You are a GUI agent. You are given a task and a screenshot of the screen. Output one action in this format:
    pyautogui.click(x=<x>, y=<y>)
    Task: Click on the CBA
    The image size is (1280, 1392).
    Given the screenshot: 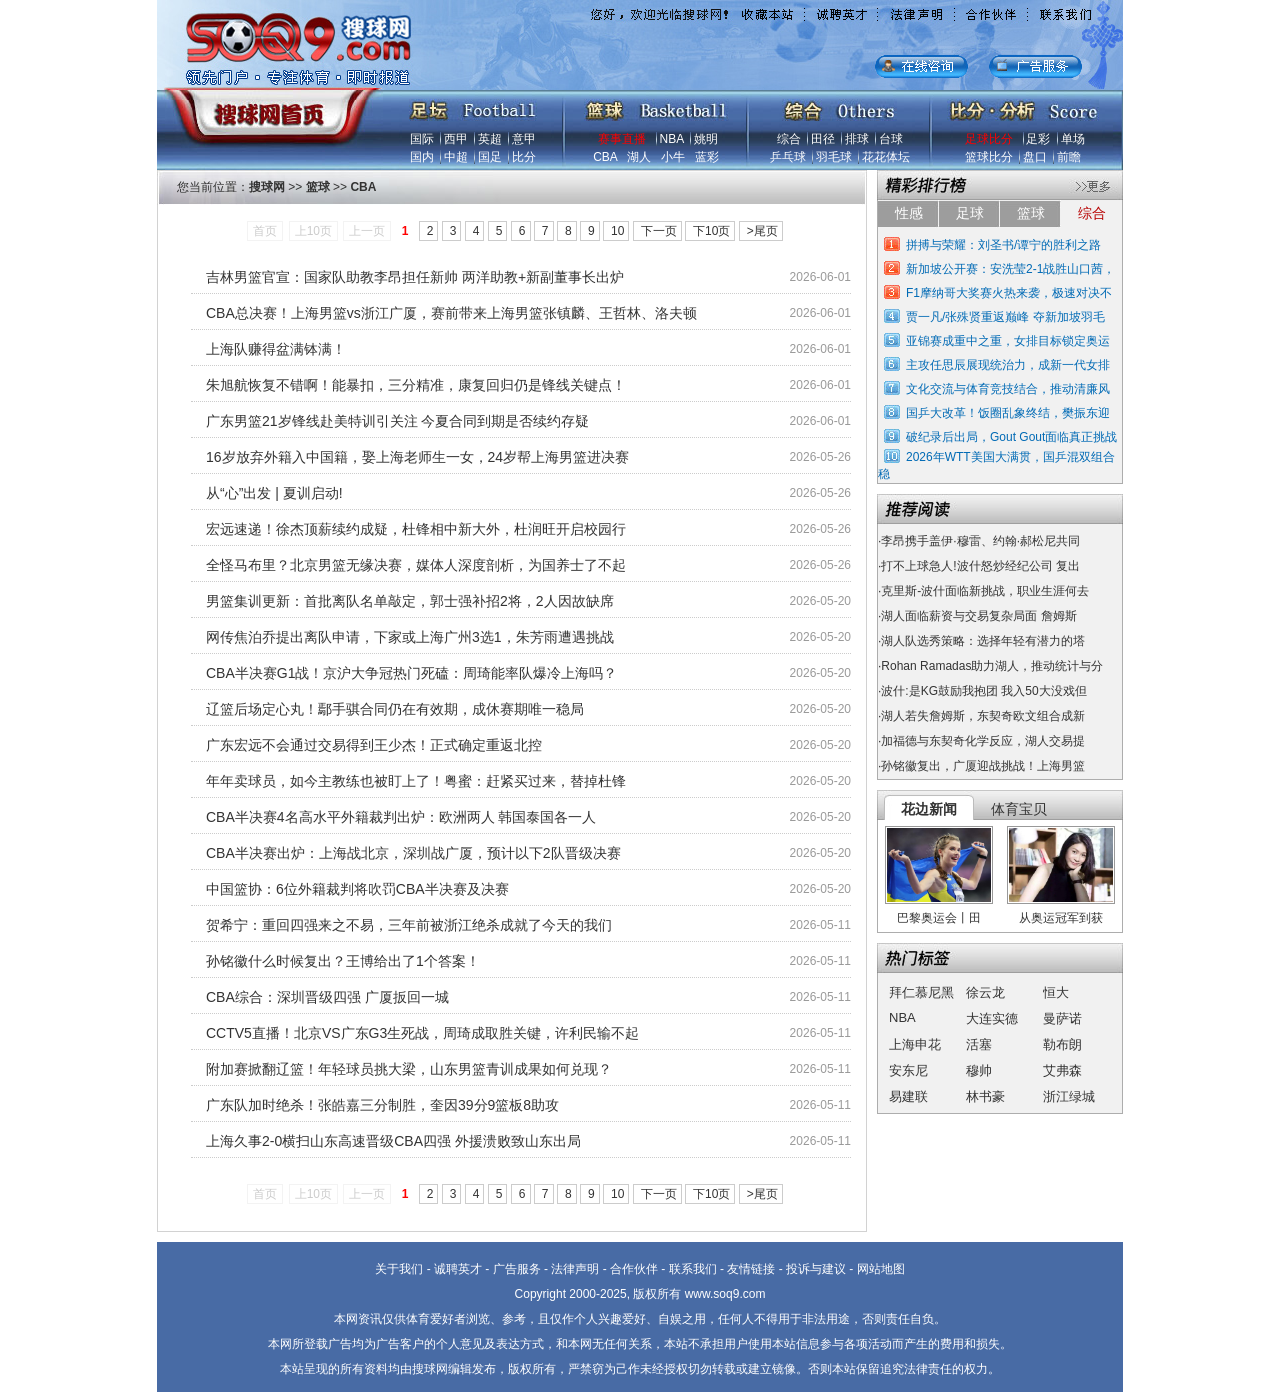 What is the action you would take?
    pyautogui.click(x=605, y=157)
    